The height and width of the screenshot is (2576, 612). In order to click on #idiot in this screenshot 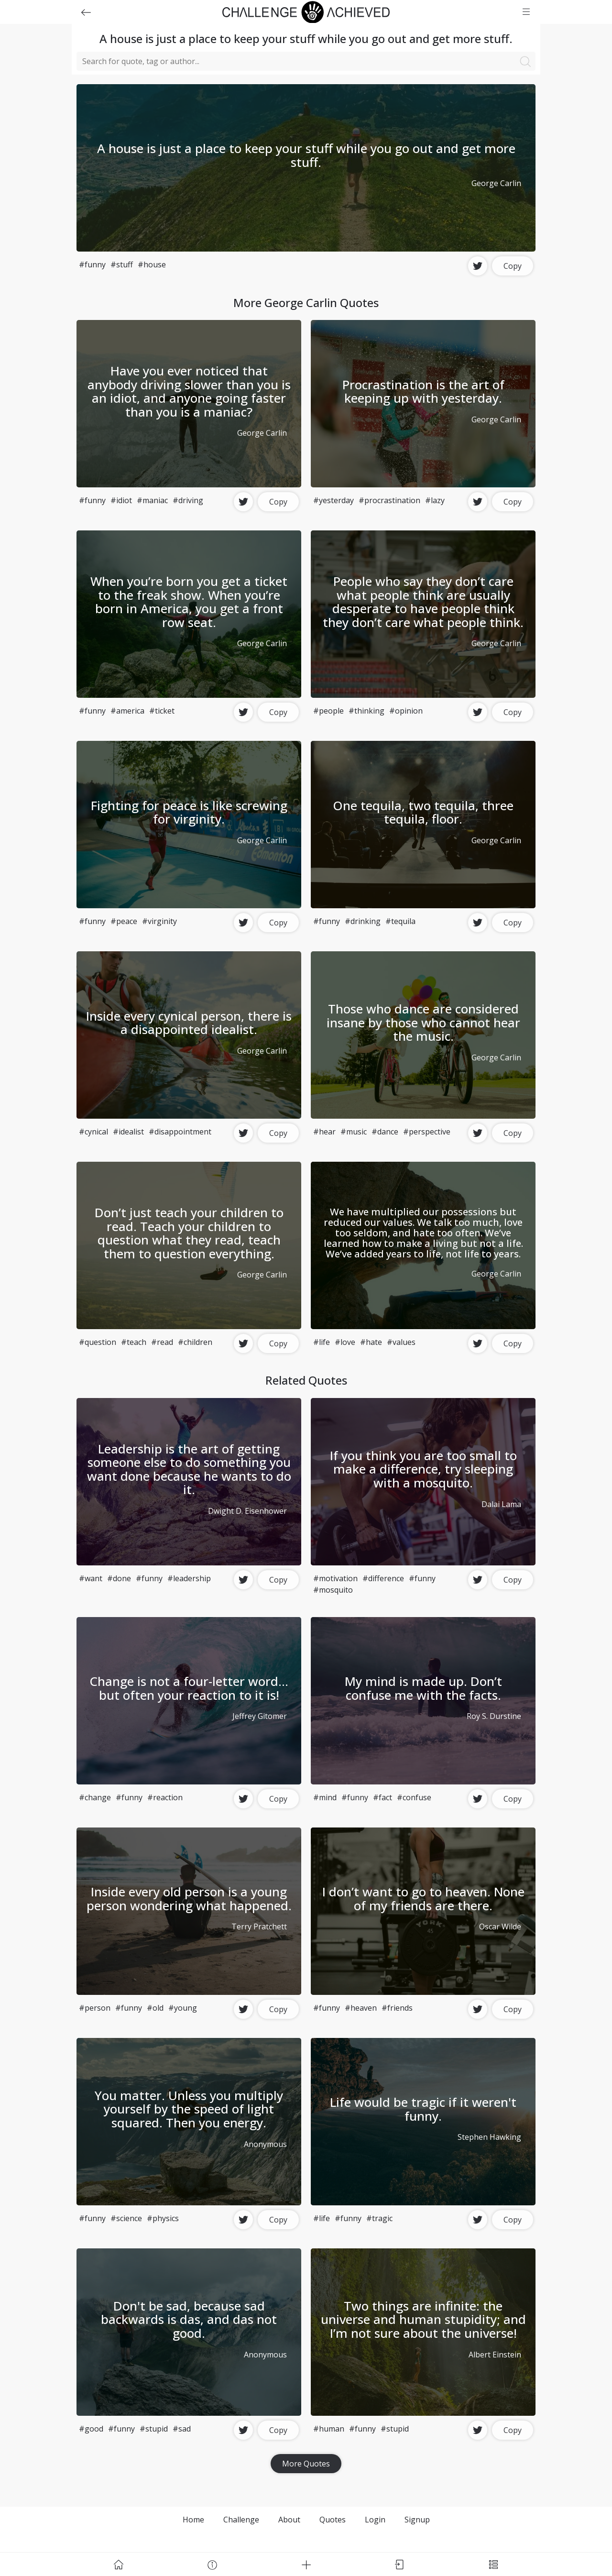, I will do `click(121, 500)`.